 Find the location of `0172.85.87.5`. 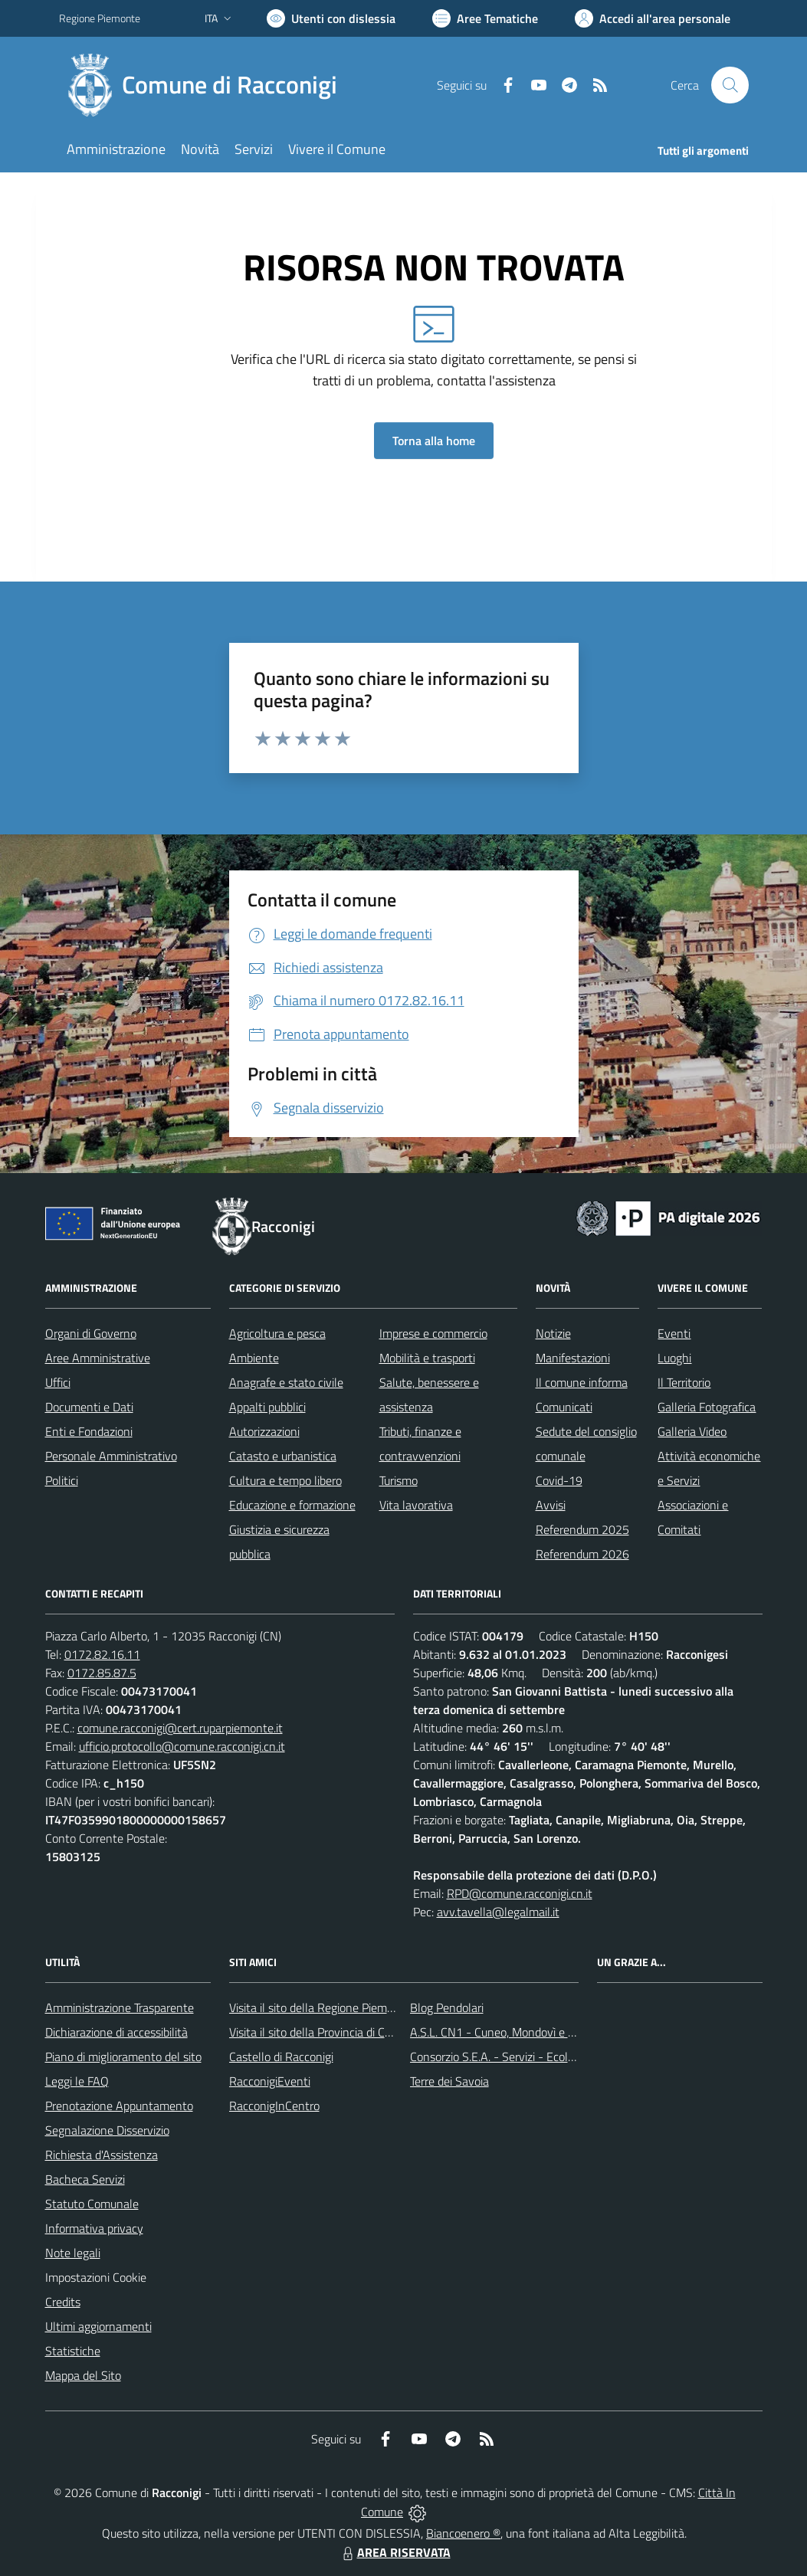

0172.85.87.5 is located at coordinates (101, 1672).